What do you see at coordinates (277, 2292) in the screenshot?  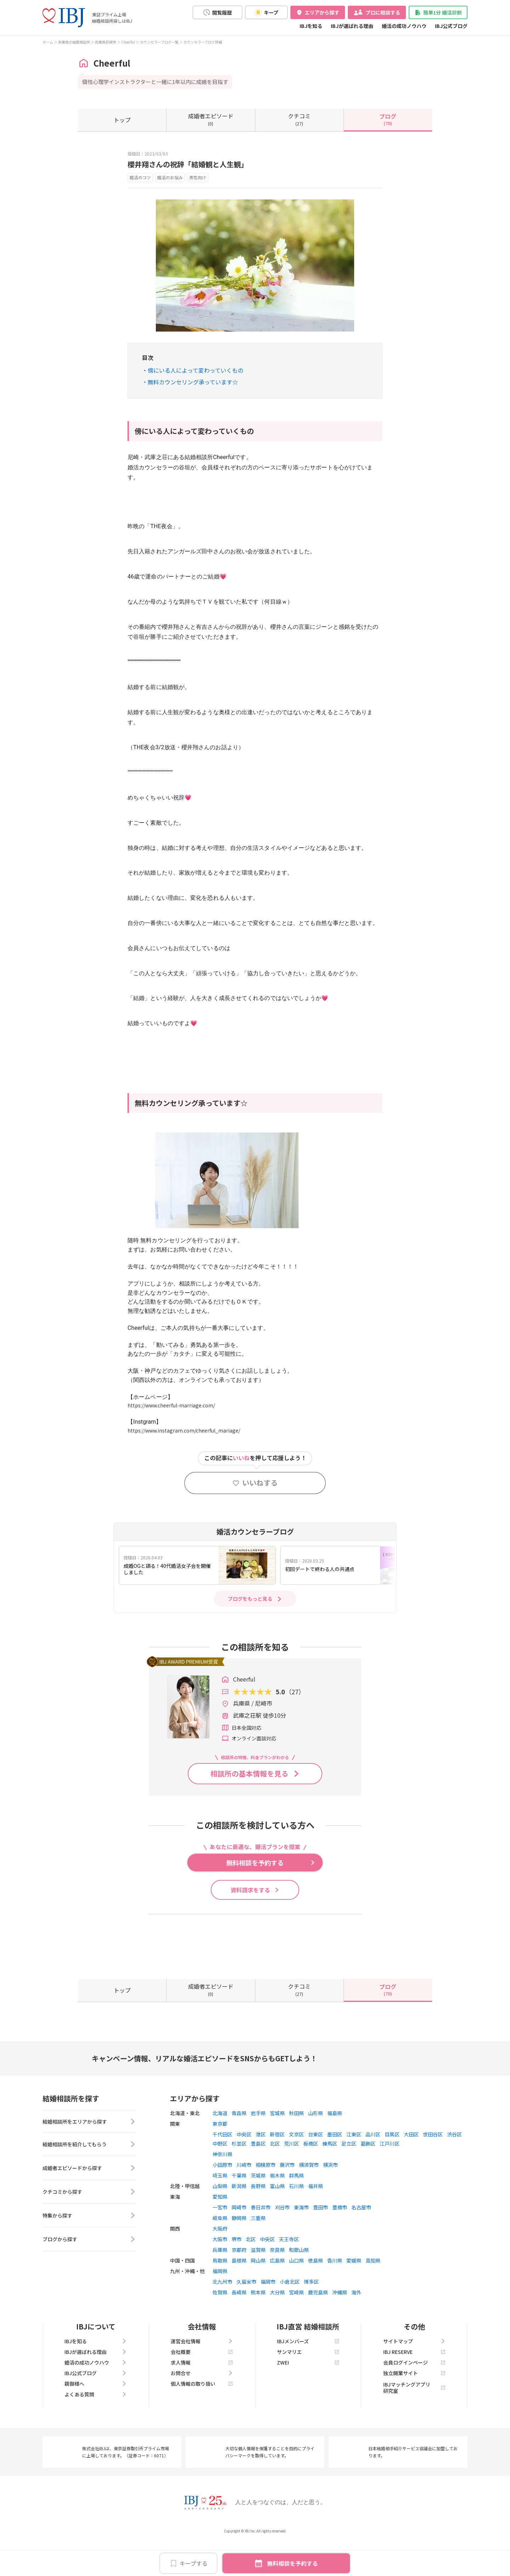 I see `広島県` at bounding box center [277, 2292].